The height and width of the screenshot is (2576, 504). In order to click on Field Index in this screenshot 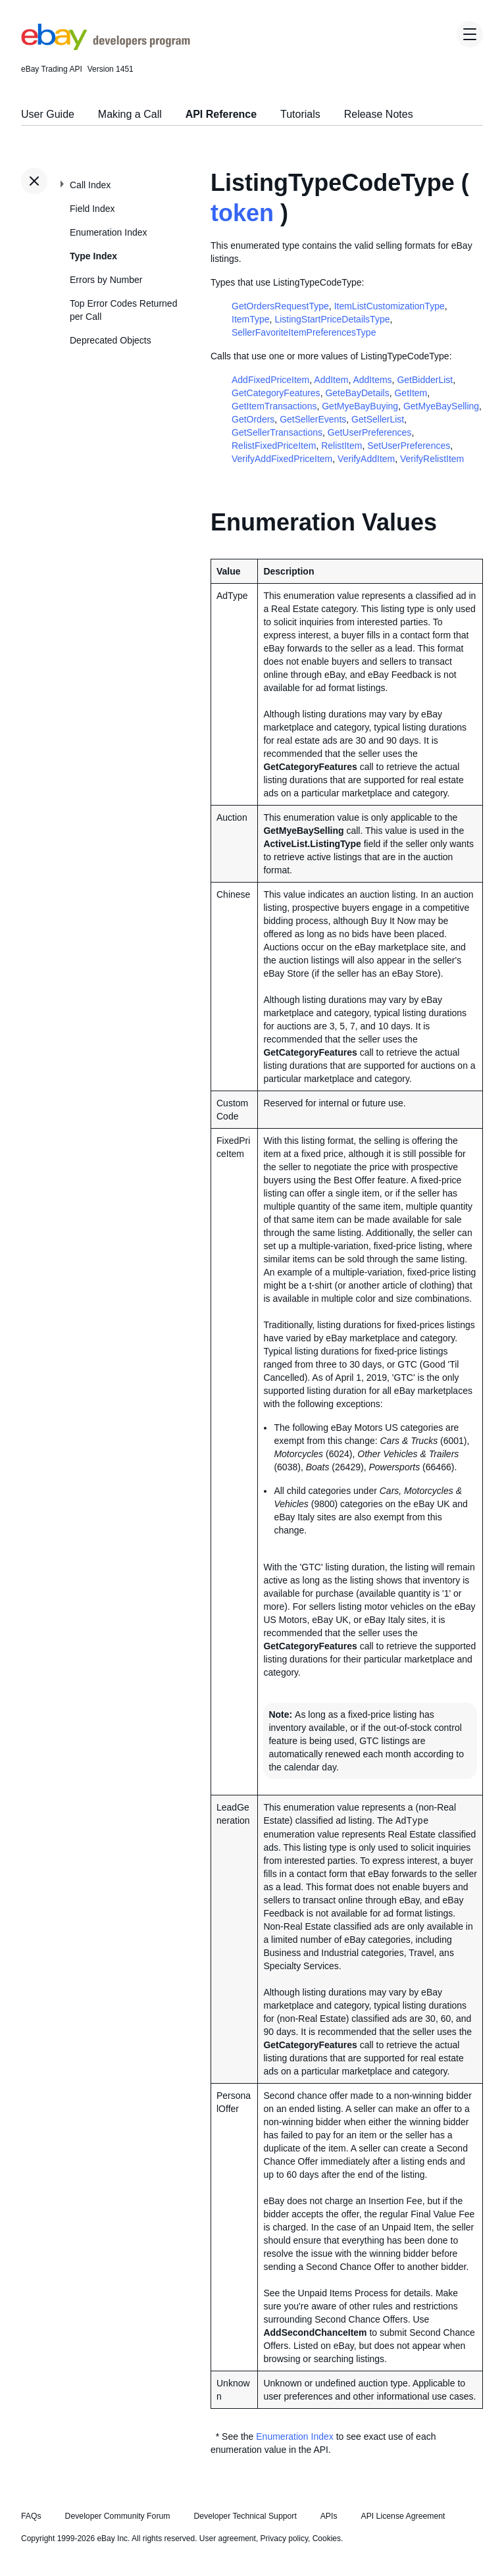, I will do `click(92, 208)`.